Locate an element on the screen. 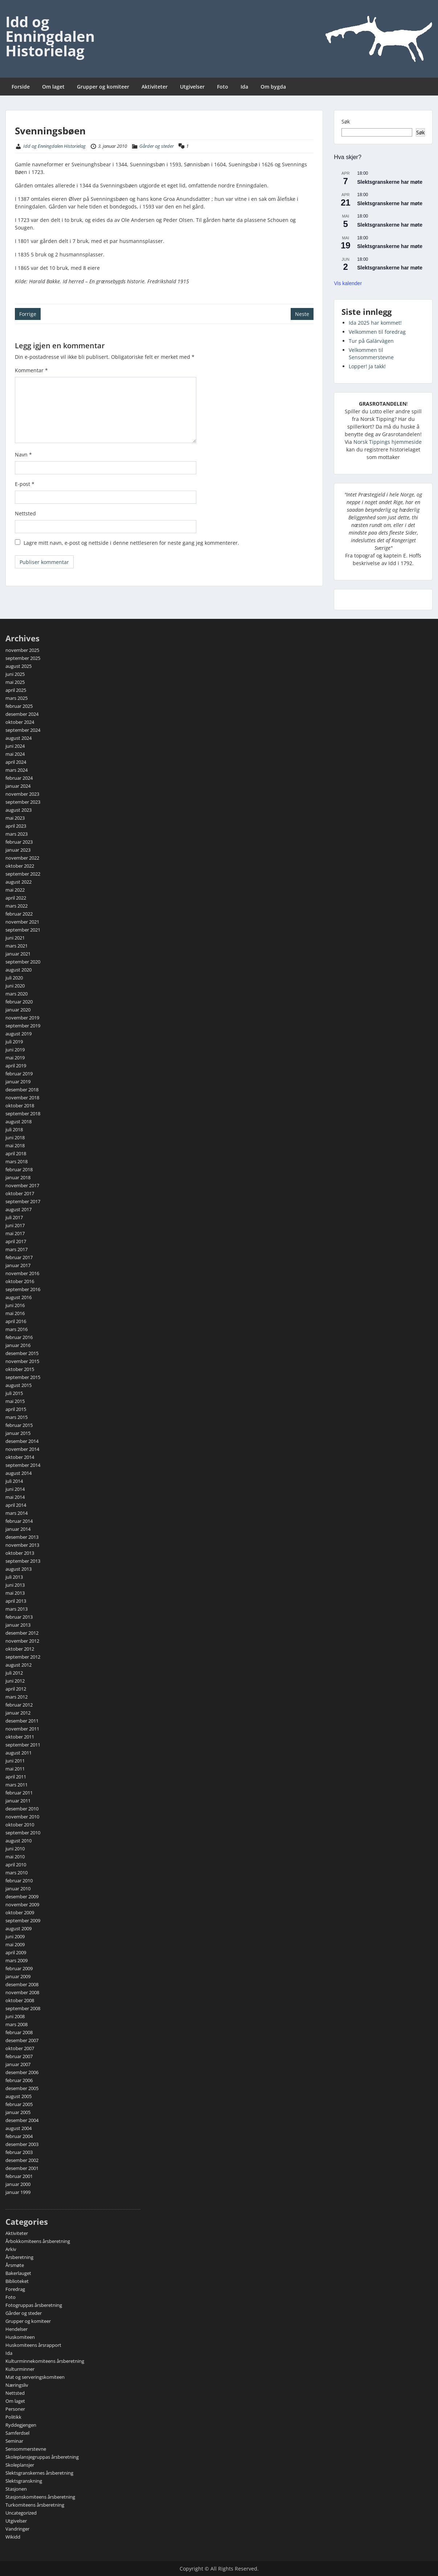  mai 2017 is located at coordinates (15, 1233).